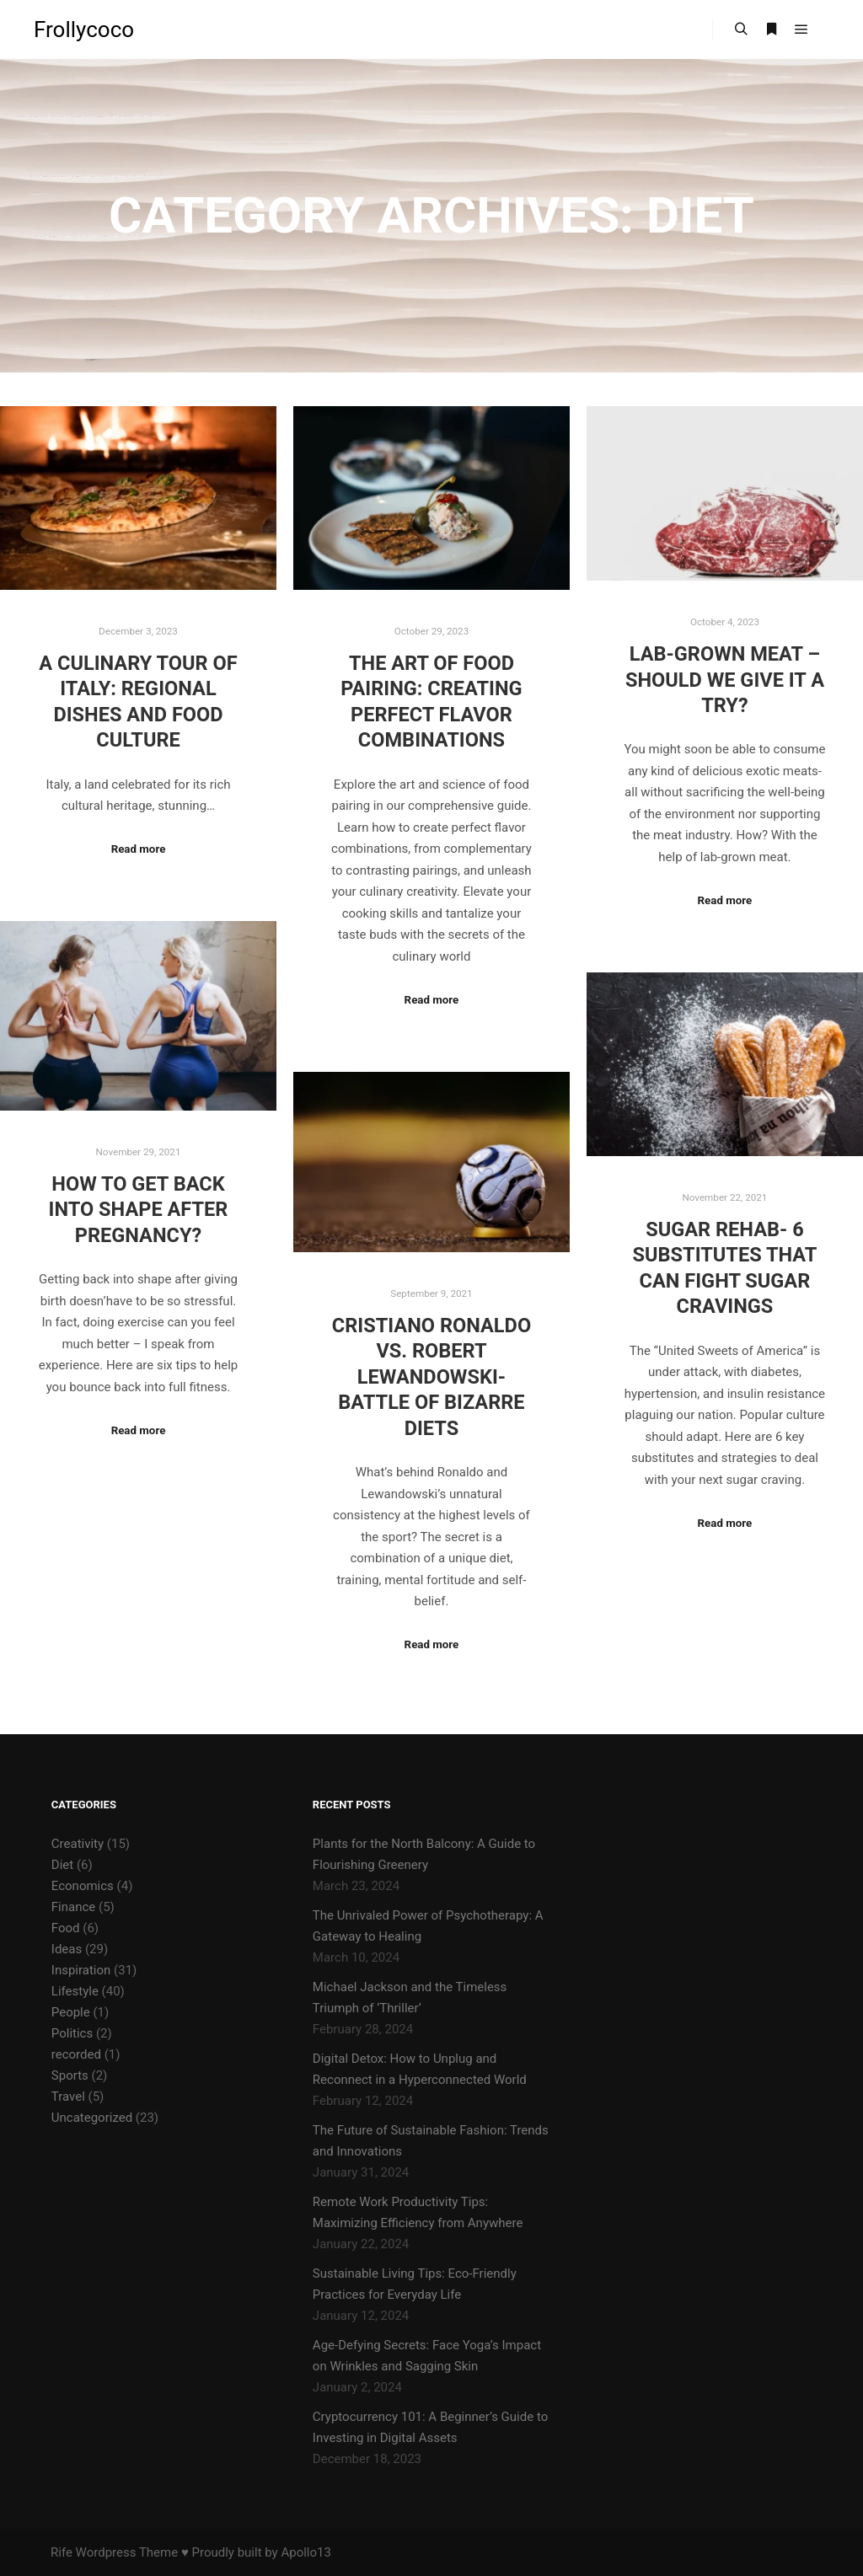  What do you see at coordinates (138, 849) in the screenshot?
I see `Read more` at bounding box center [138, 849].